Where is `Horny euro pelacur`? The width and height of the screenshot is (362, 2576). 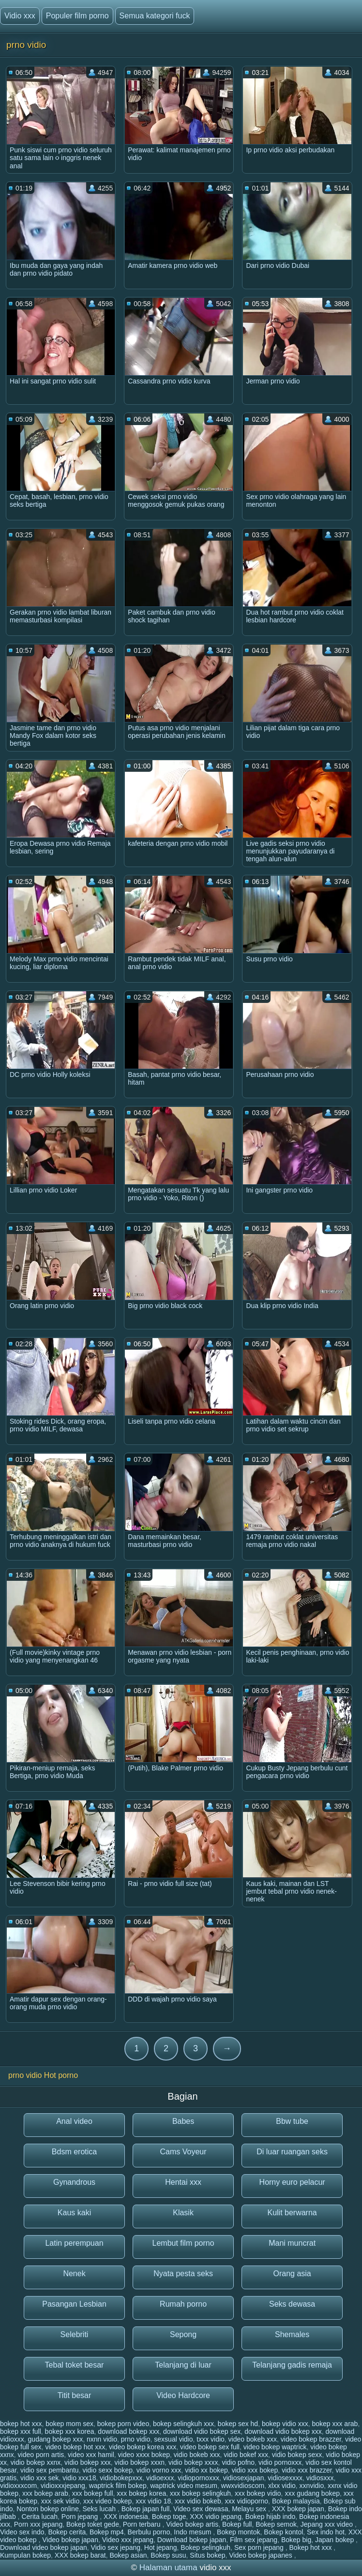
Horny euro pelacur is located at coordinates (292, 2182).